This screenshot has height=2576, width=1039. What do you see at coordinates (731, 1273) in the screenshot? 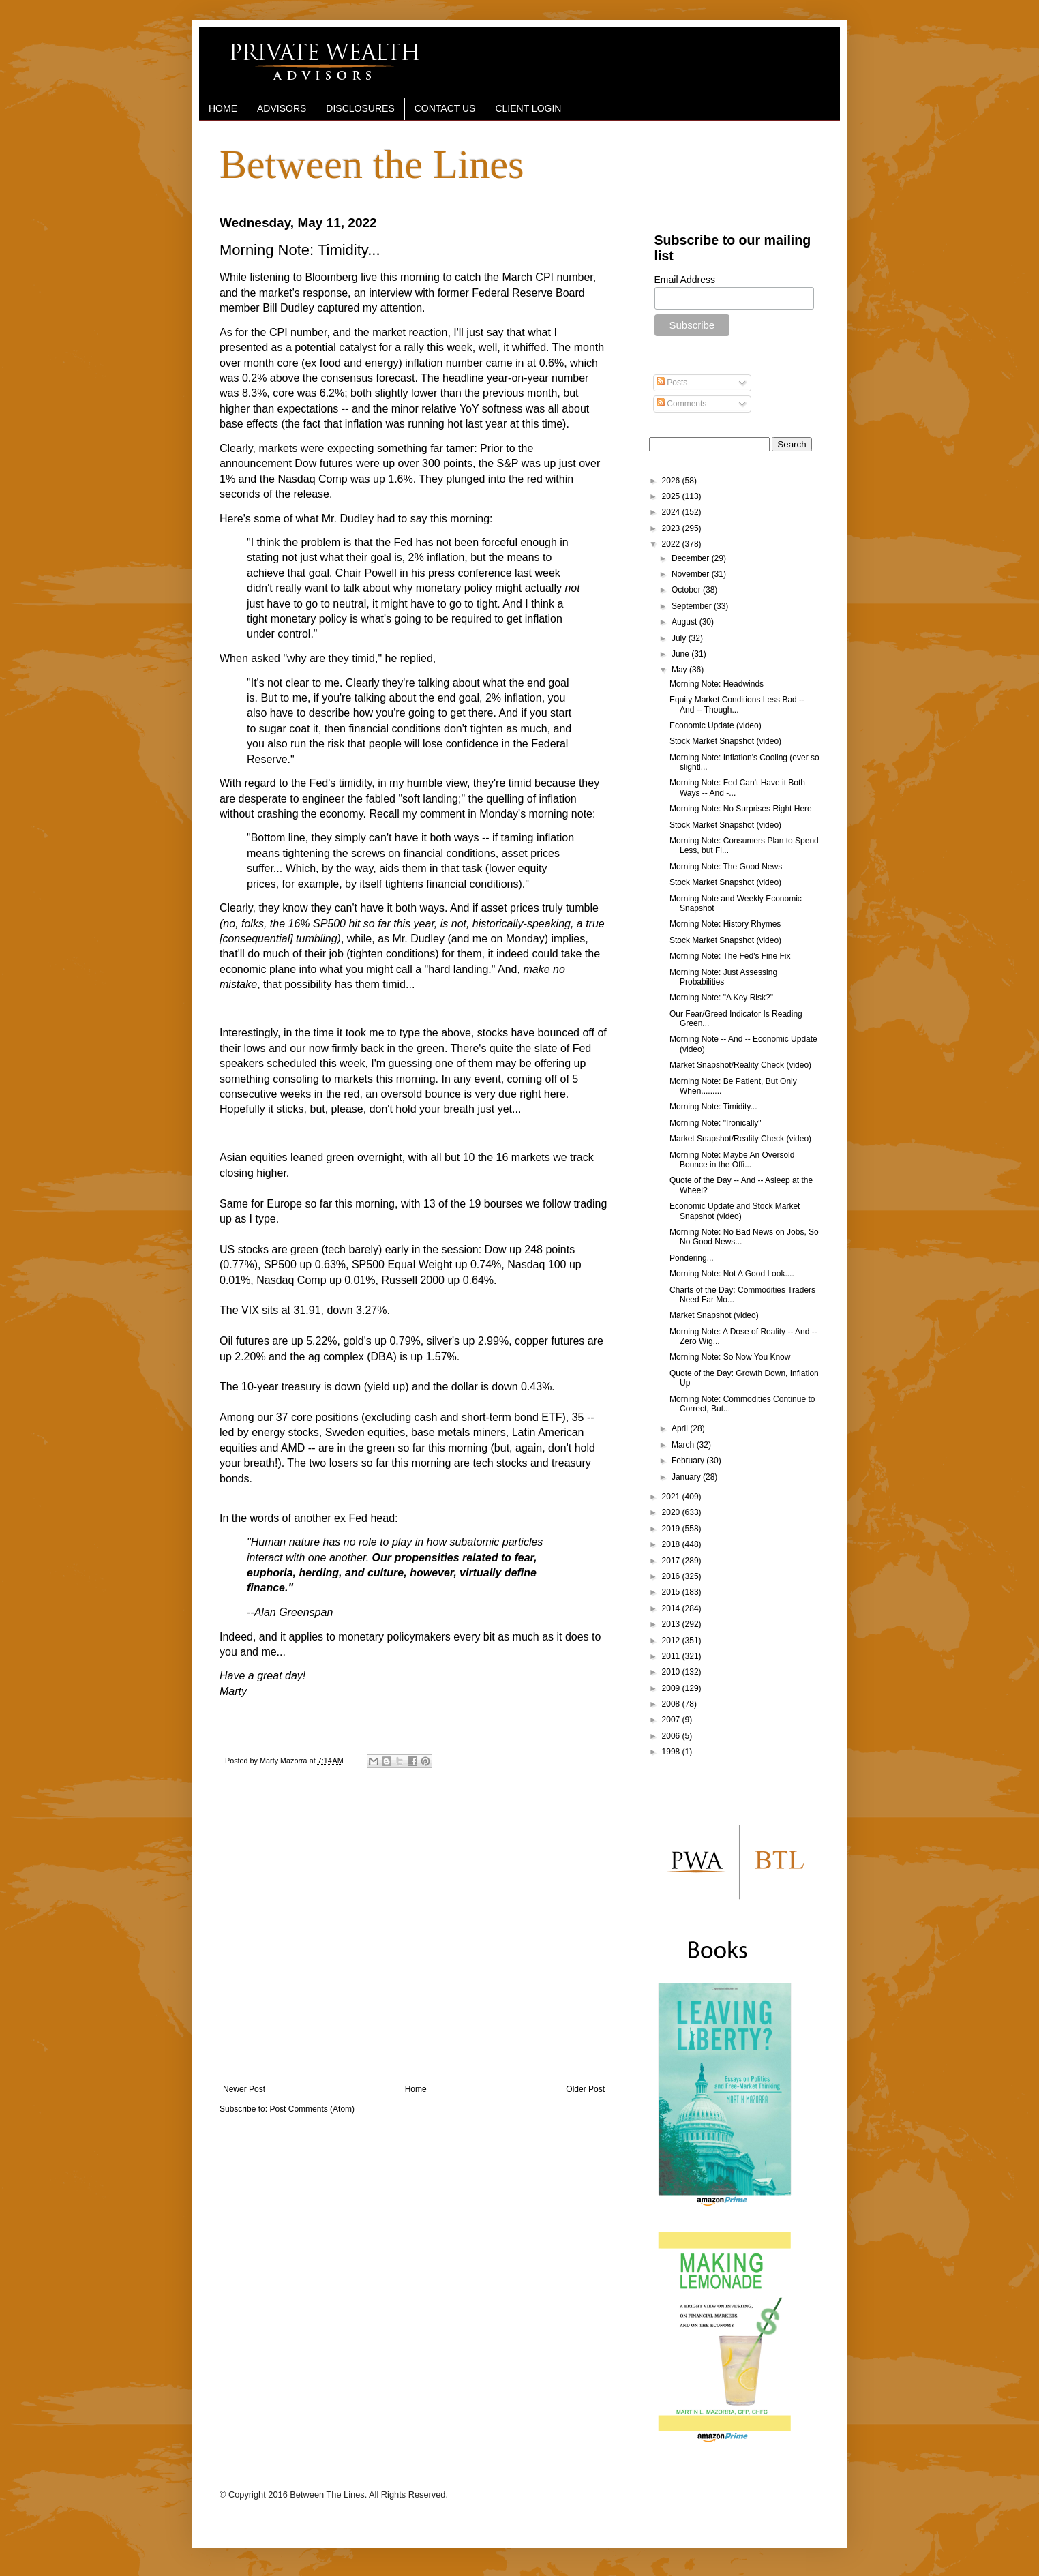
I see `Morning Note: Not A Good Look....` at bounding box center [731, 1273].